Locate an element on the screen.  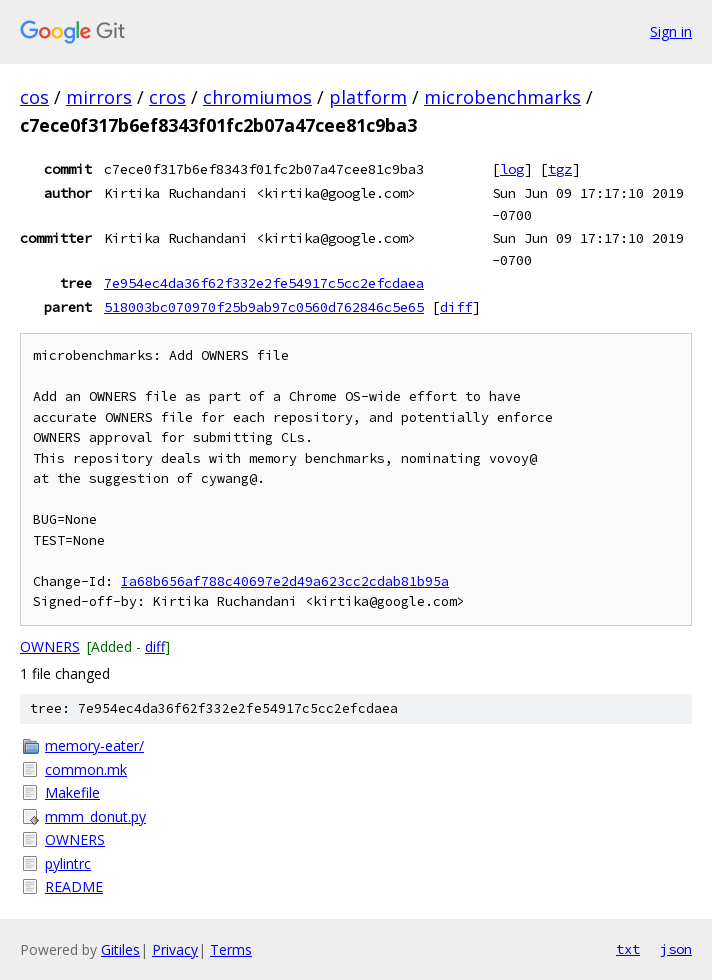
7e954ec4da36f62f332e2fe54917c5cc2efcdaea is located at coordinates (264, 283).